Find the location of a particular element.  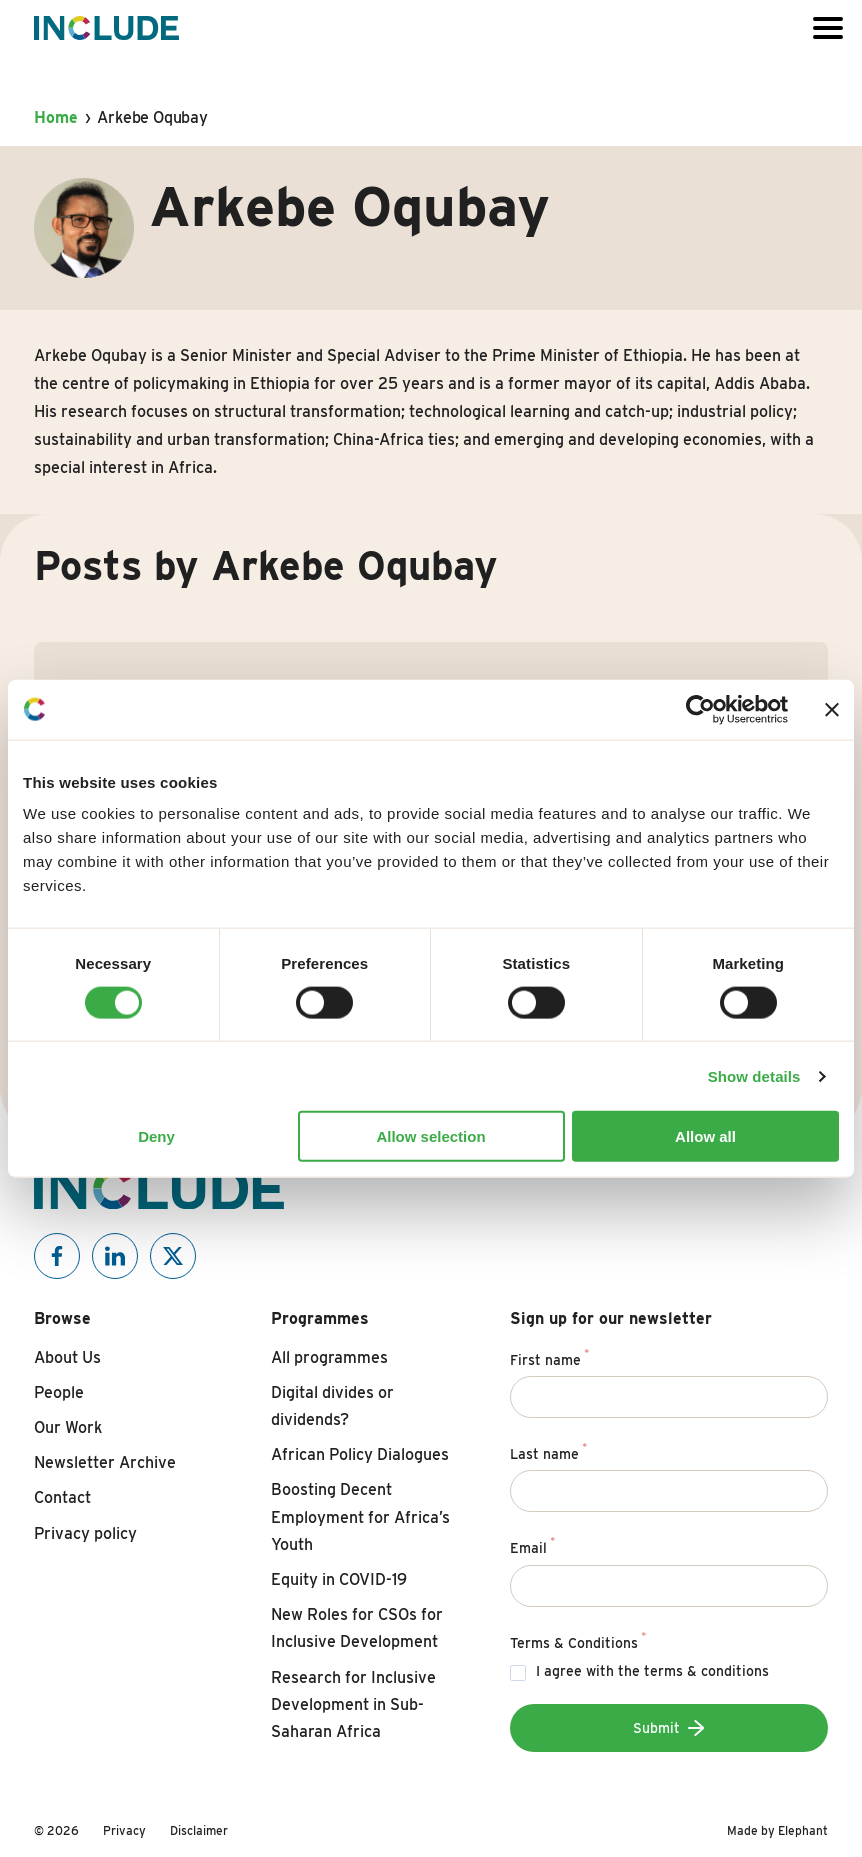

Boosting Decent Employment for Africa’s Youth is located at coordinates (360, 1516).